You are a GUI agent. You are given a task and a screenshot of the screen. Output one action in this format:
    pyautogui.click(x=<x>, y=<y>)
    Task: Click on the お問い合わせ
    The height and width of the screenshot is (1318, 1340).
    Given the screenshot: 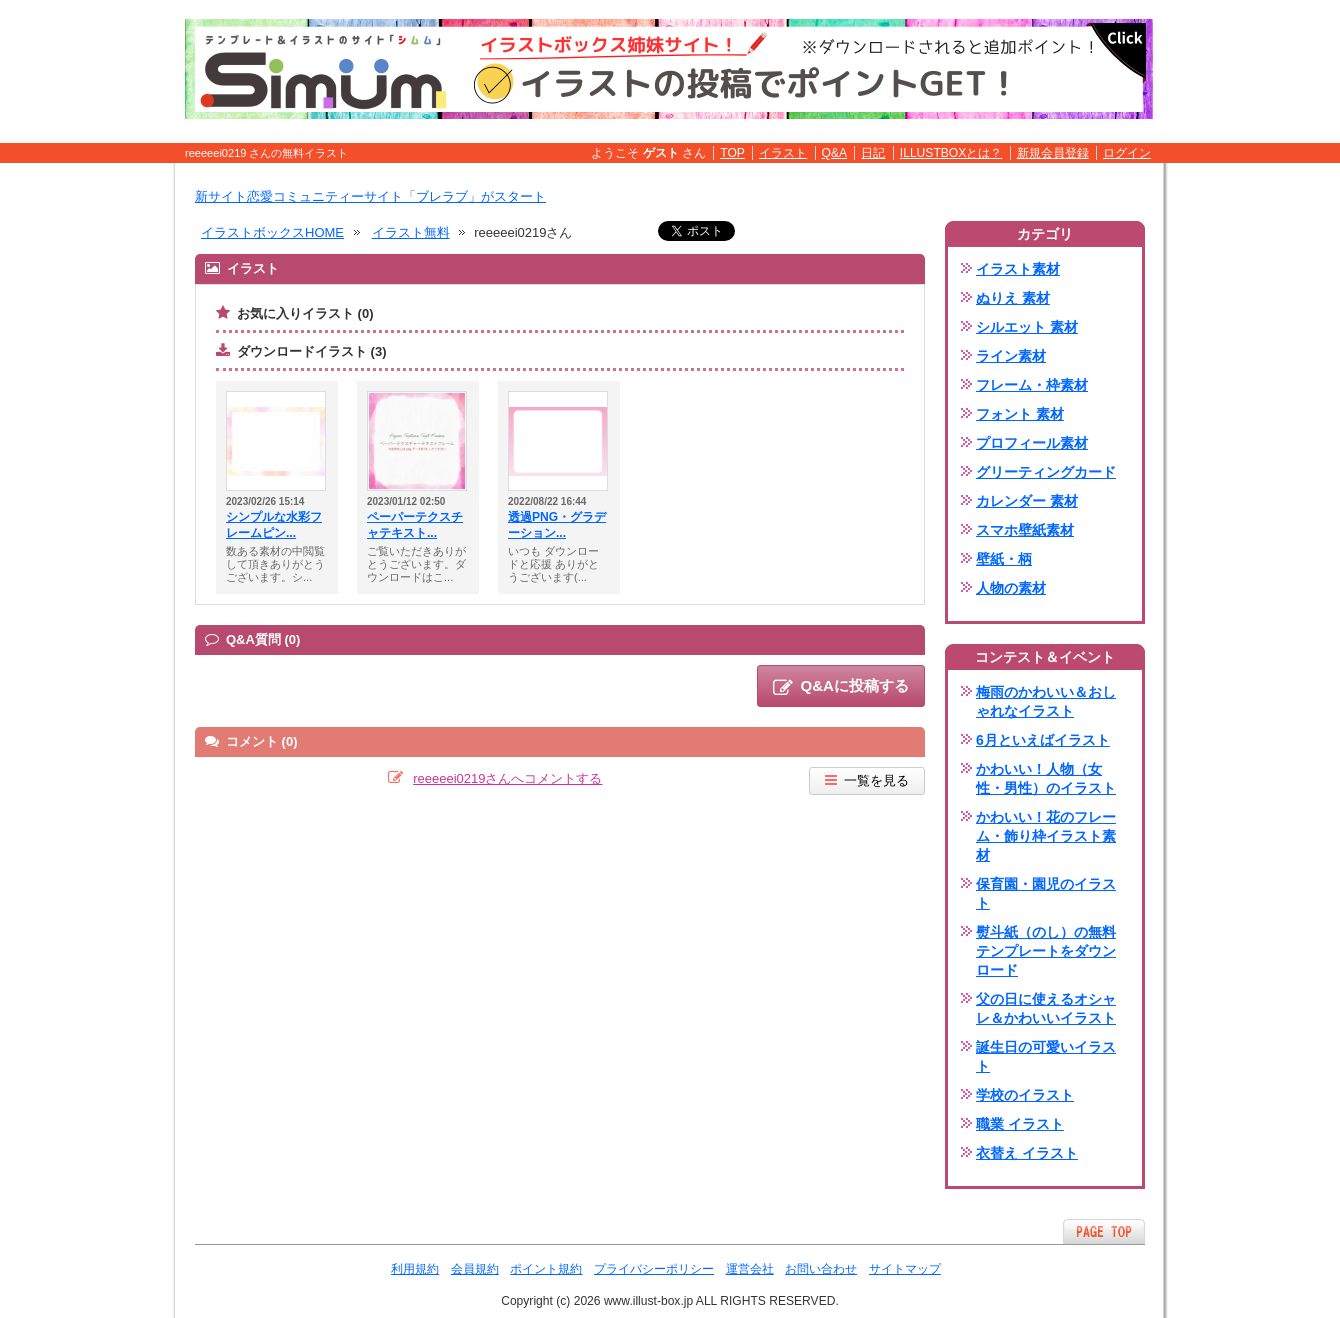 What is the action you would take?
    pyautogui.click(x=821, y=1269)
    